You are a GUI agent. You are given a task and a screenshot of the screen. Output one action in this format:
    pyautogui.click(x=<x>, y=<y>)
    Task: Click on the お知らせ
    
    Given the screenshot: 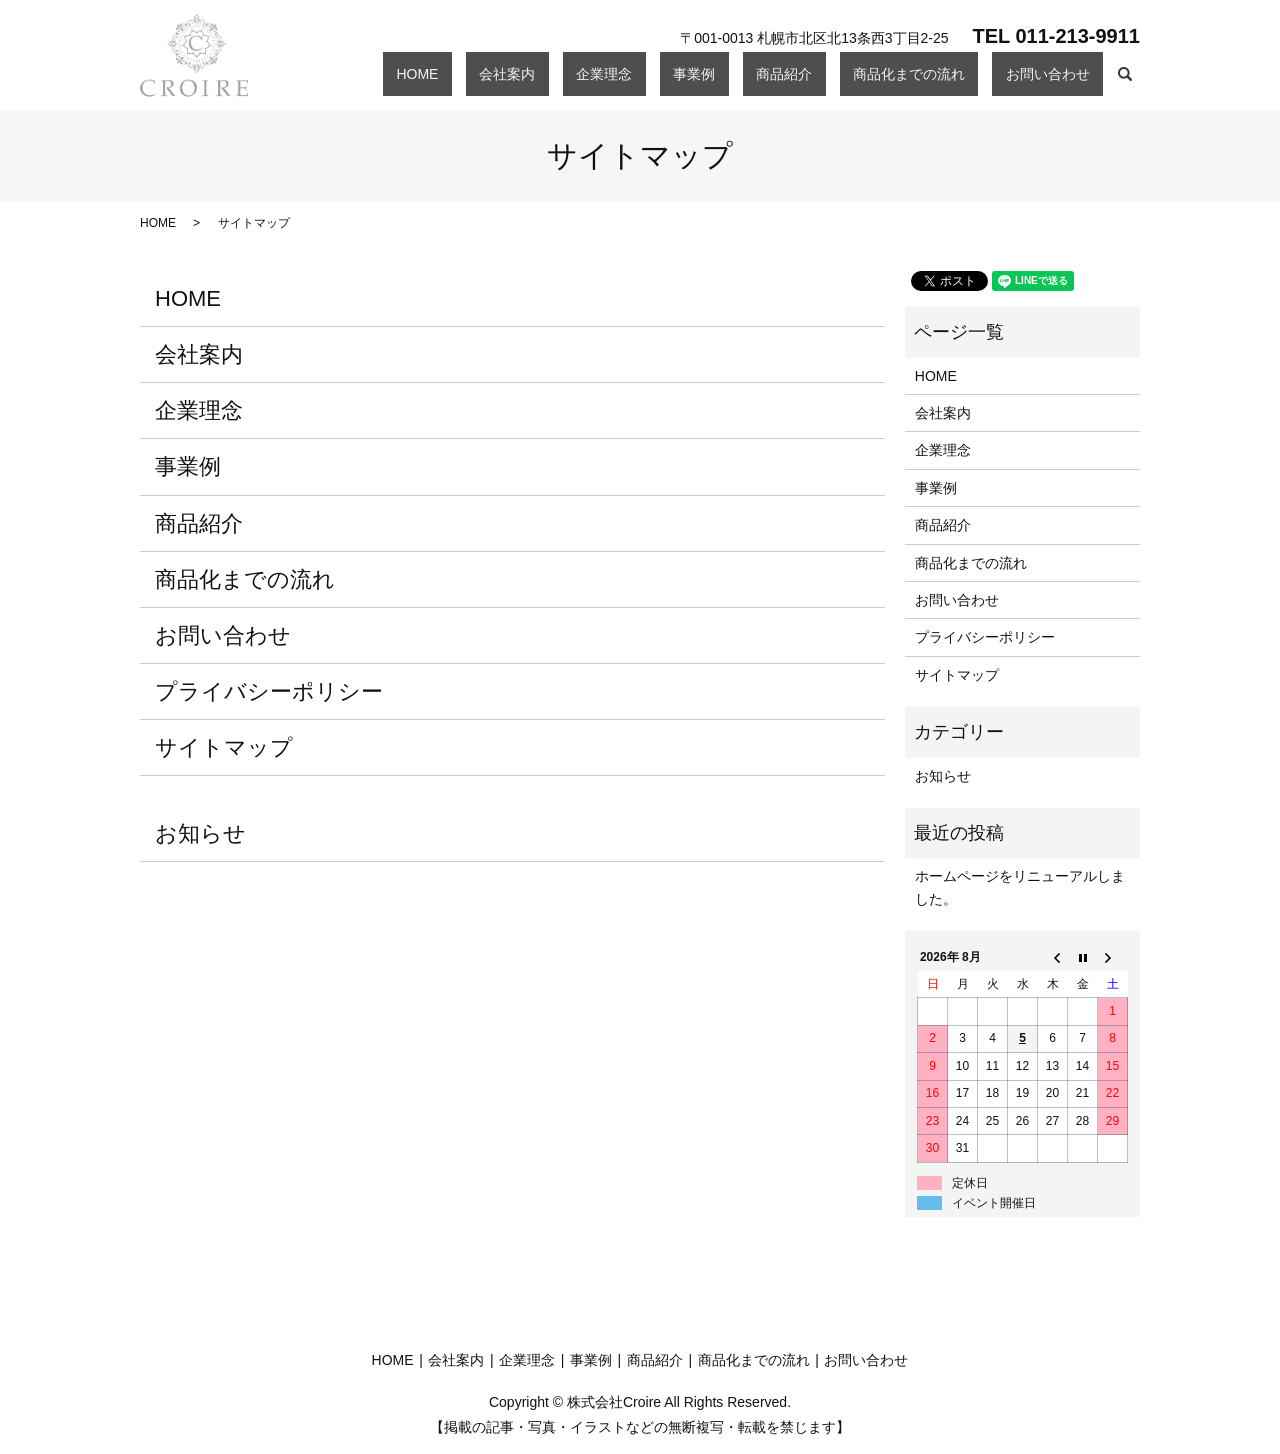 What is the action you would take?
    pyautogui.click(x=200, y=833)
    